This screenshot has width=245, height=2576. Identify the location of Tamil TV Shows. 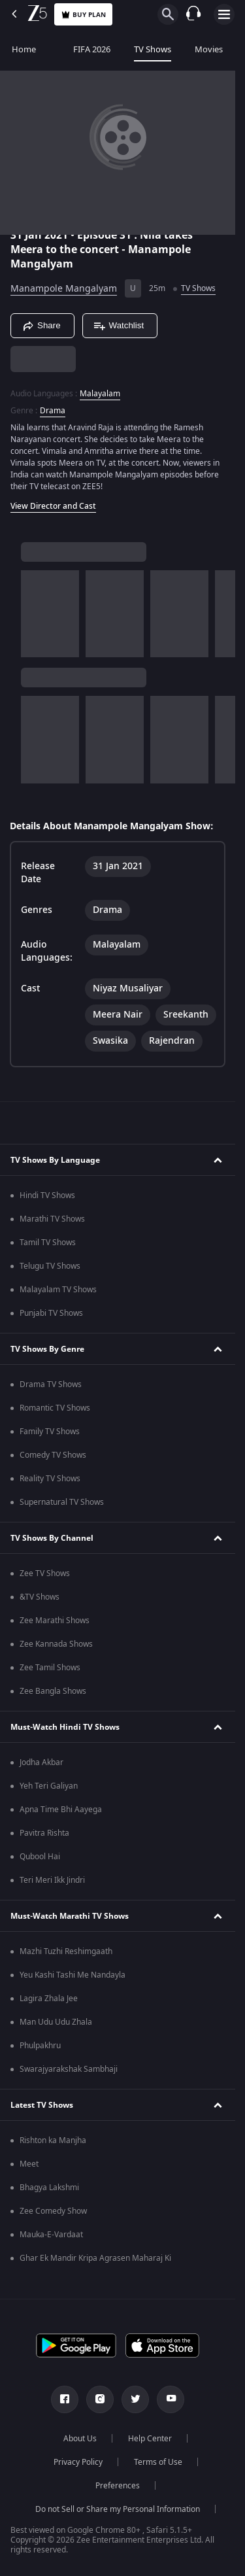
(48, 1242).